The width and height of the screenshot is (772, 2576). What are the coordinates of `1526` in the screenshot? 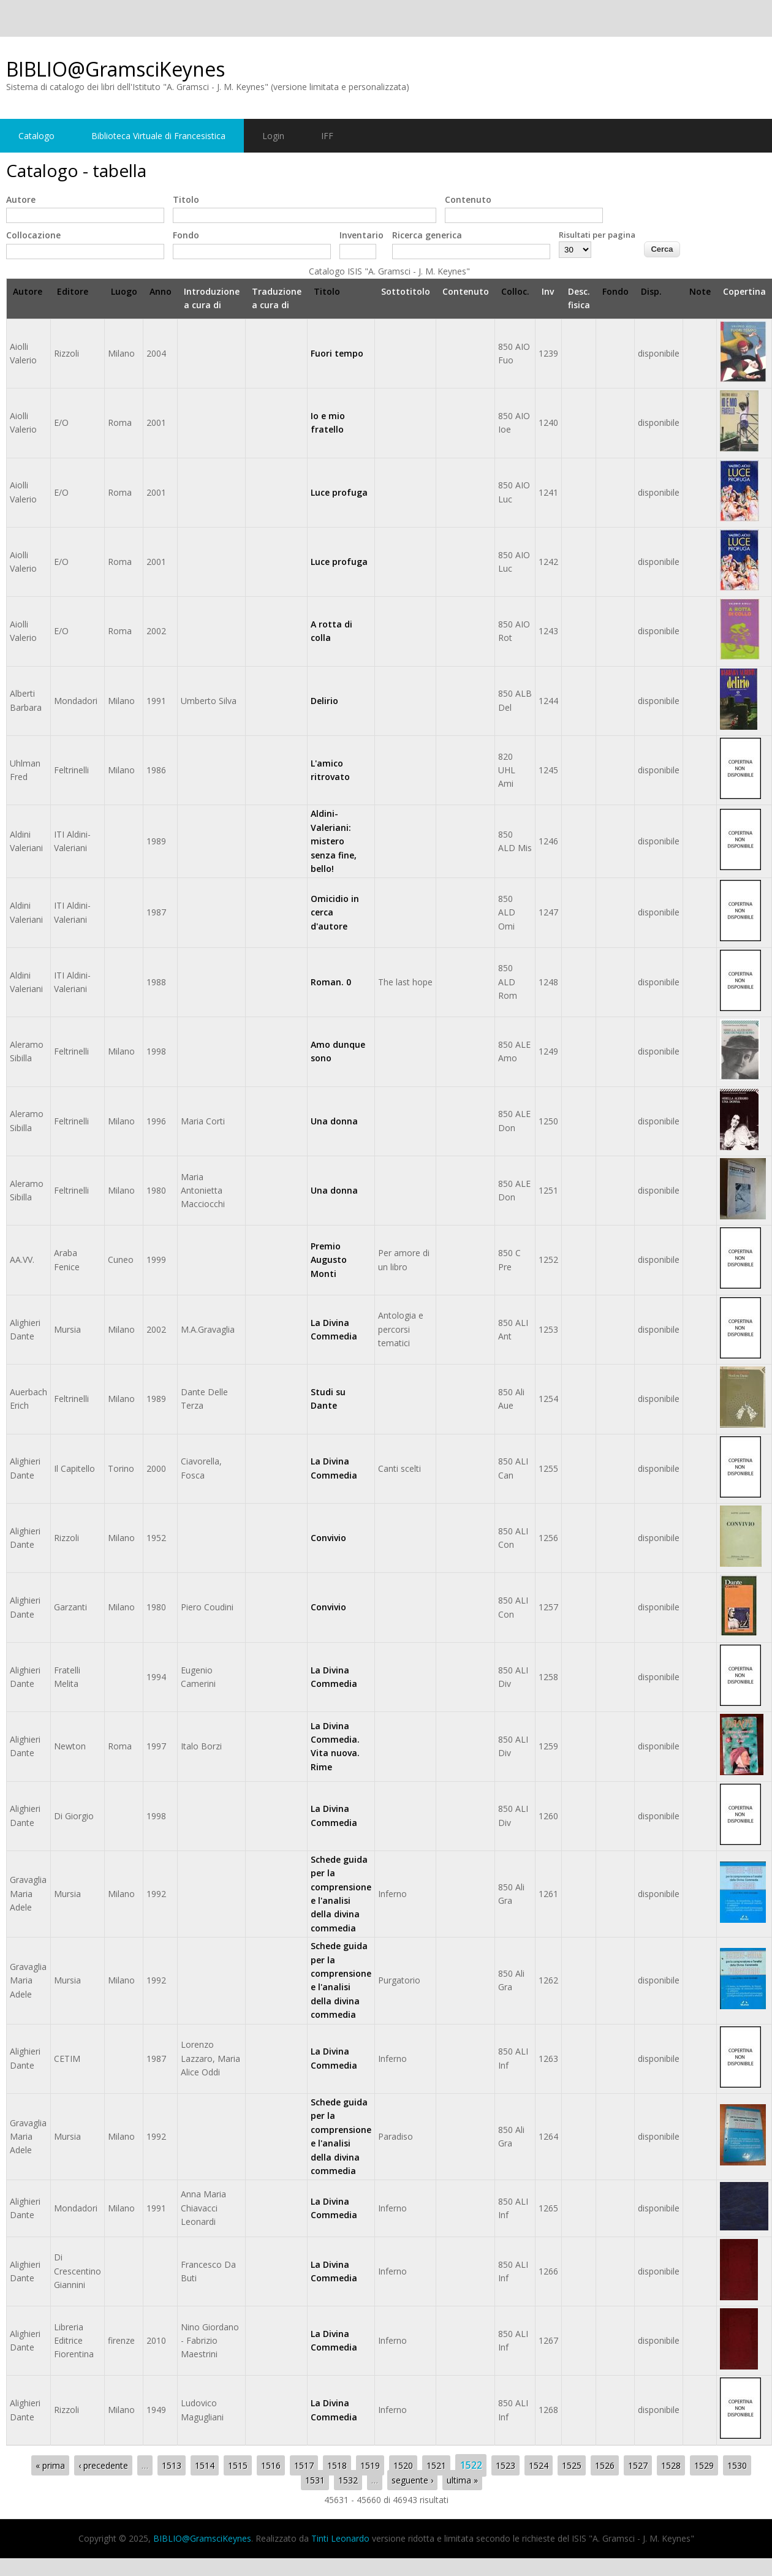 It's located at (605, 2465).